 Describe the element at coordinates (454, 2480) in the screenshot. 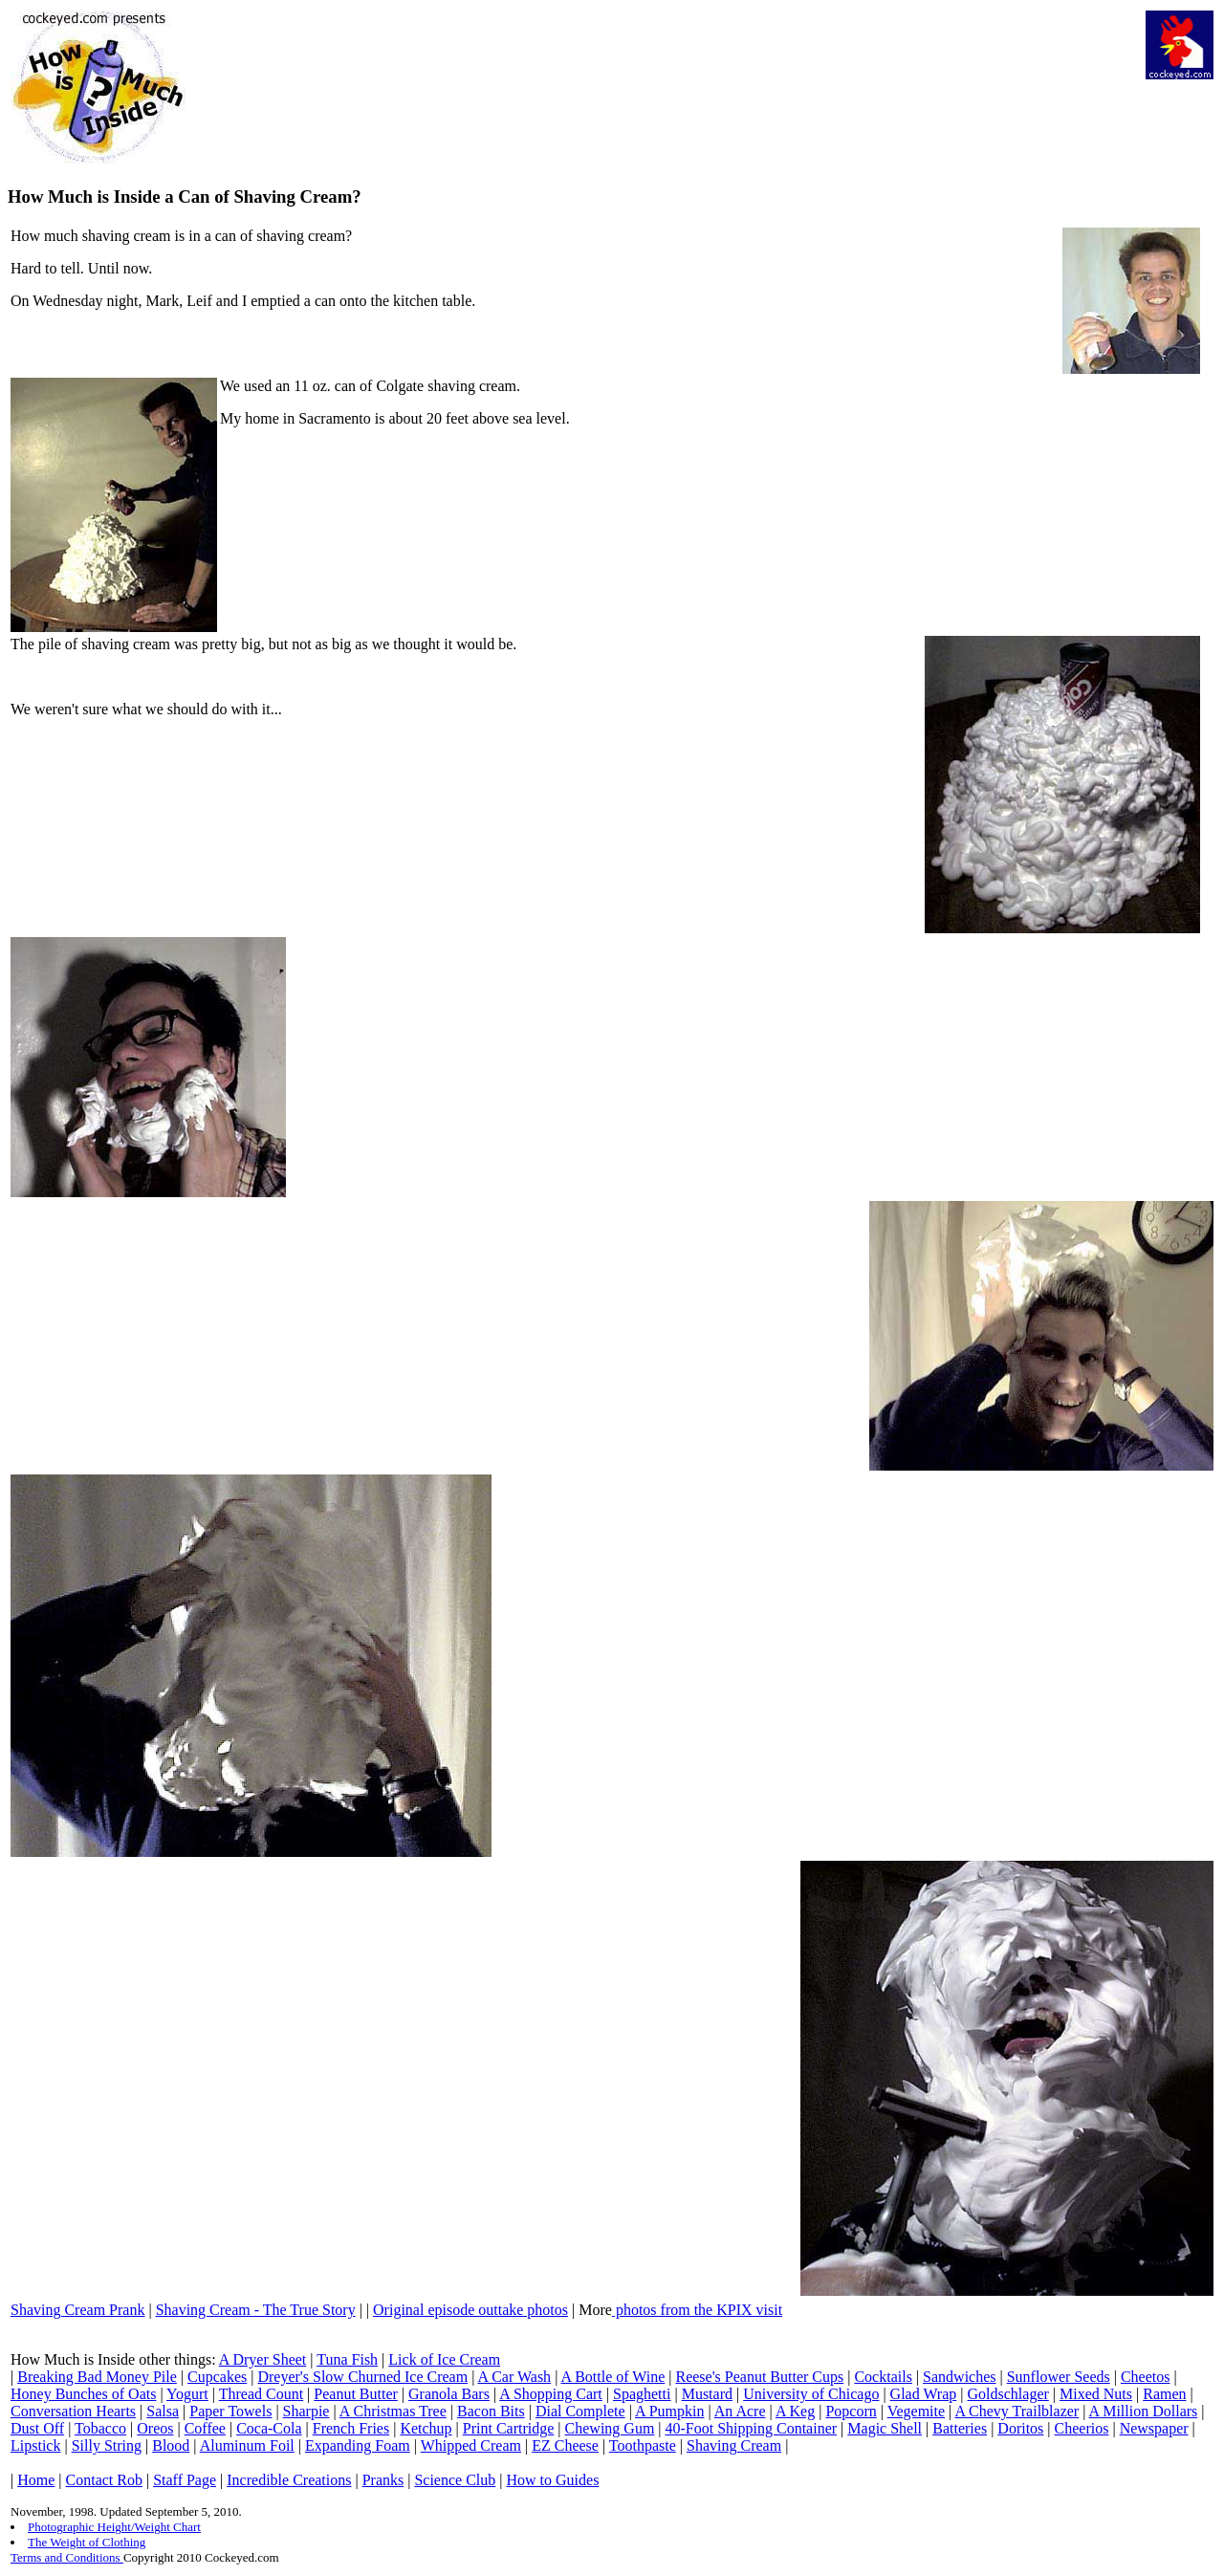

I see `Science Club` at that location.